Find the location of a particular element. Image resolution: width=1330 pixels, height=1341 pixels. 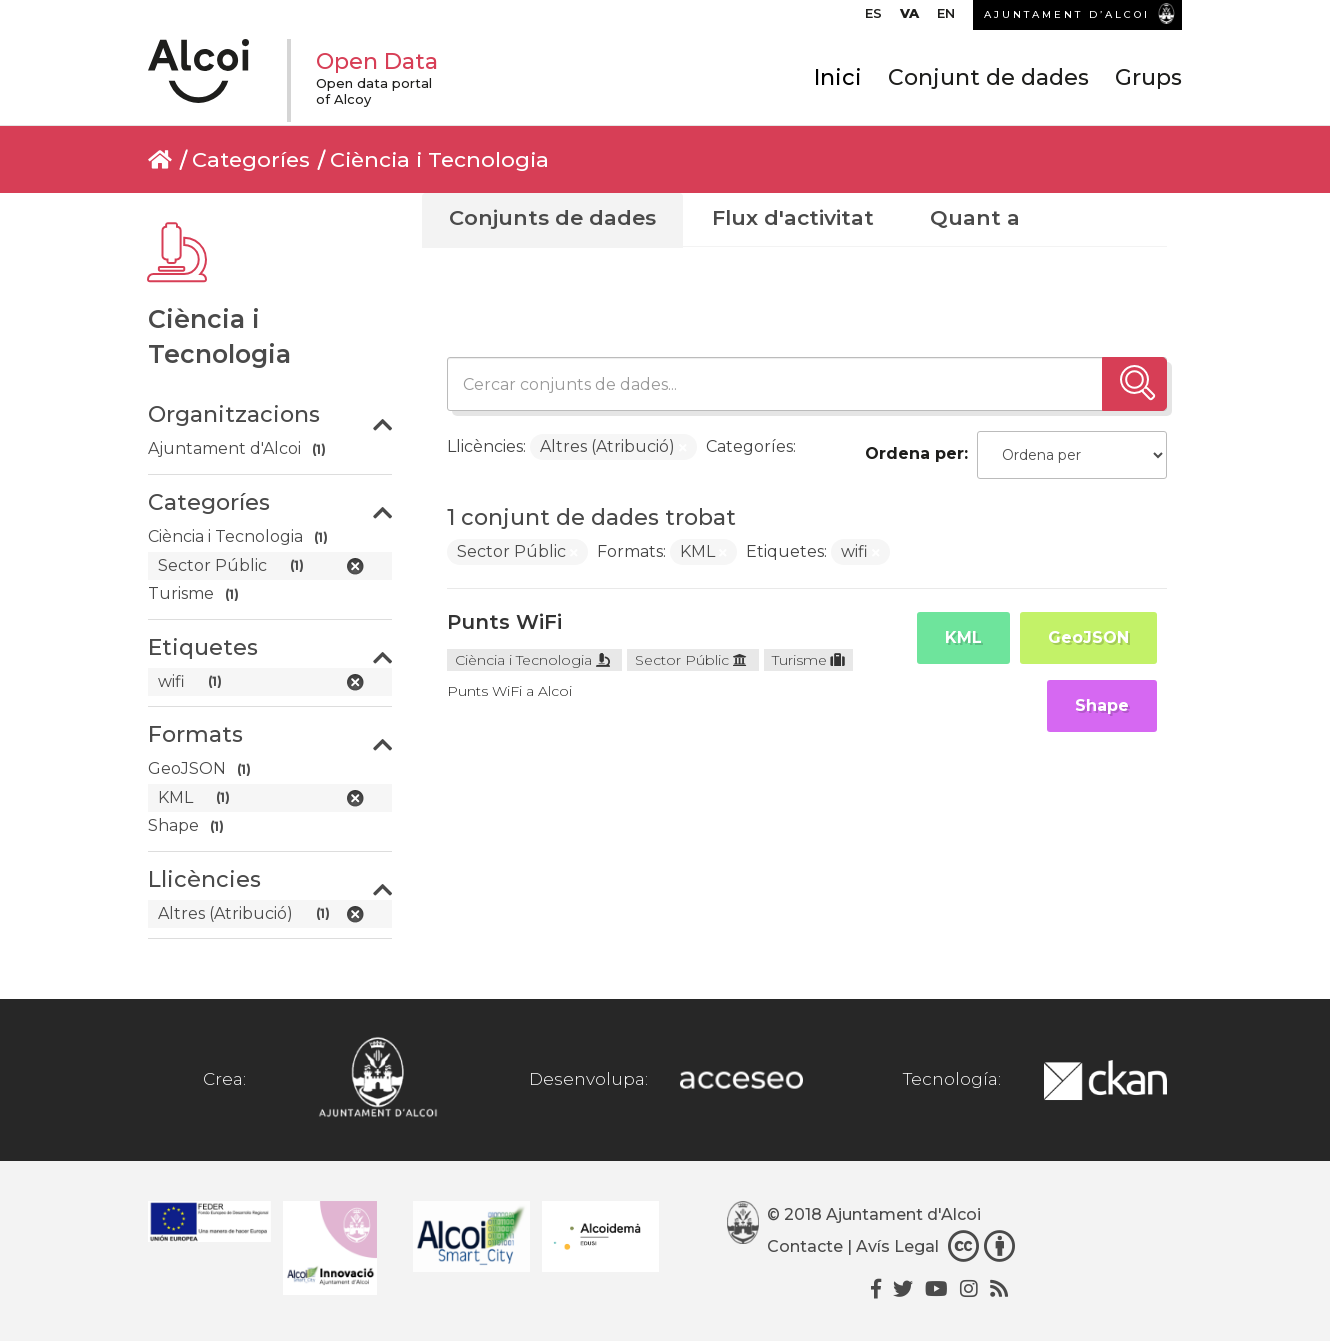

[menuitem] is located at coordinates (873, 18).